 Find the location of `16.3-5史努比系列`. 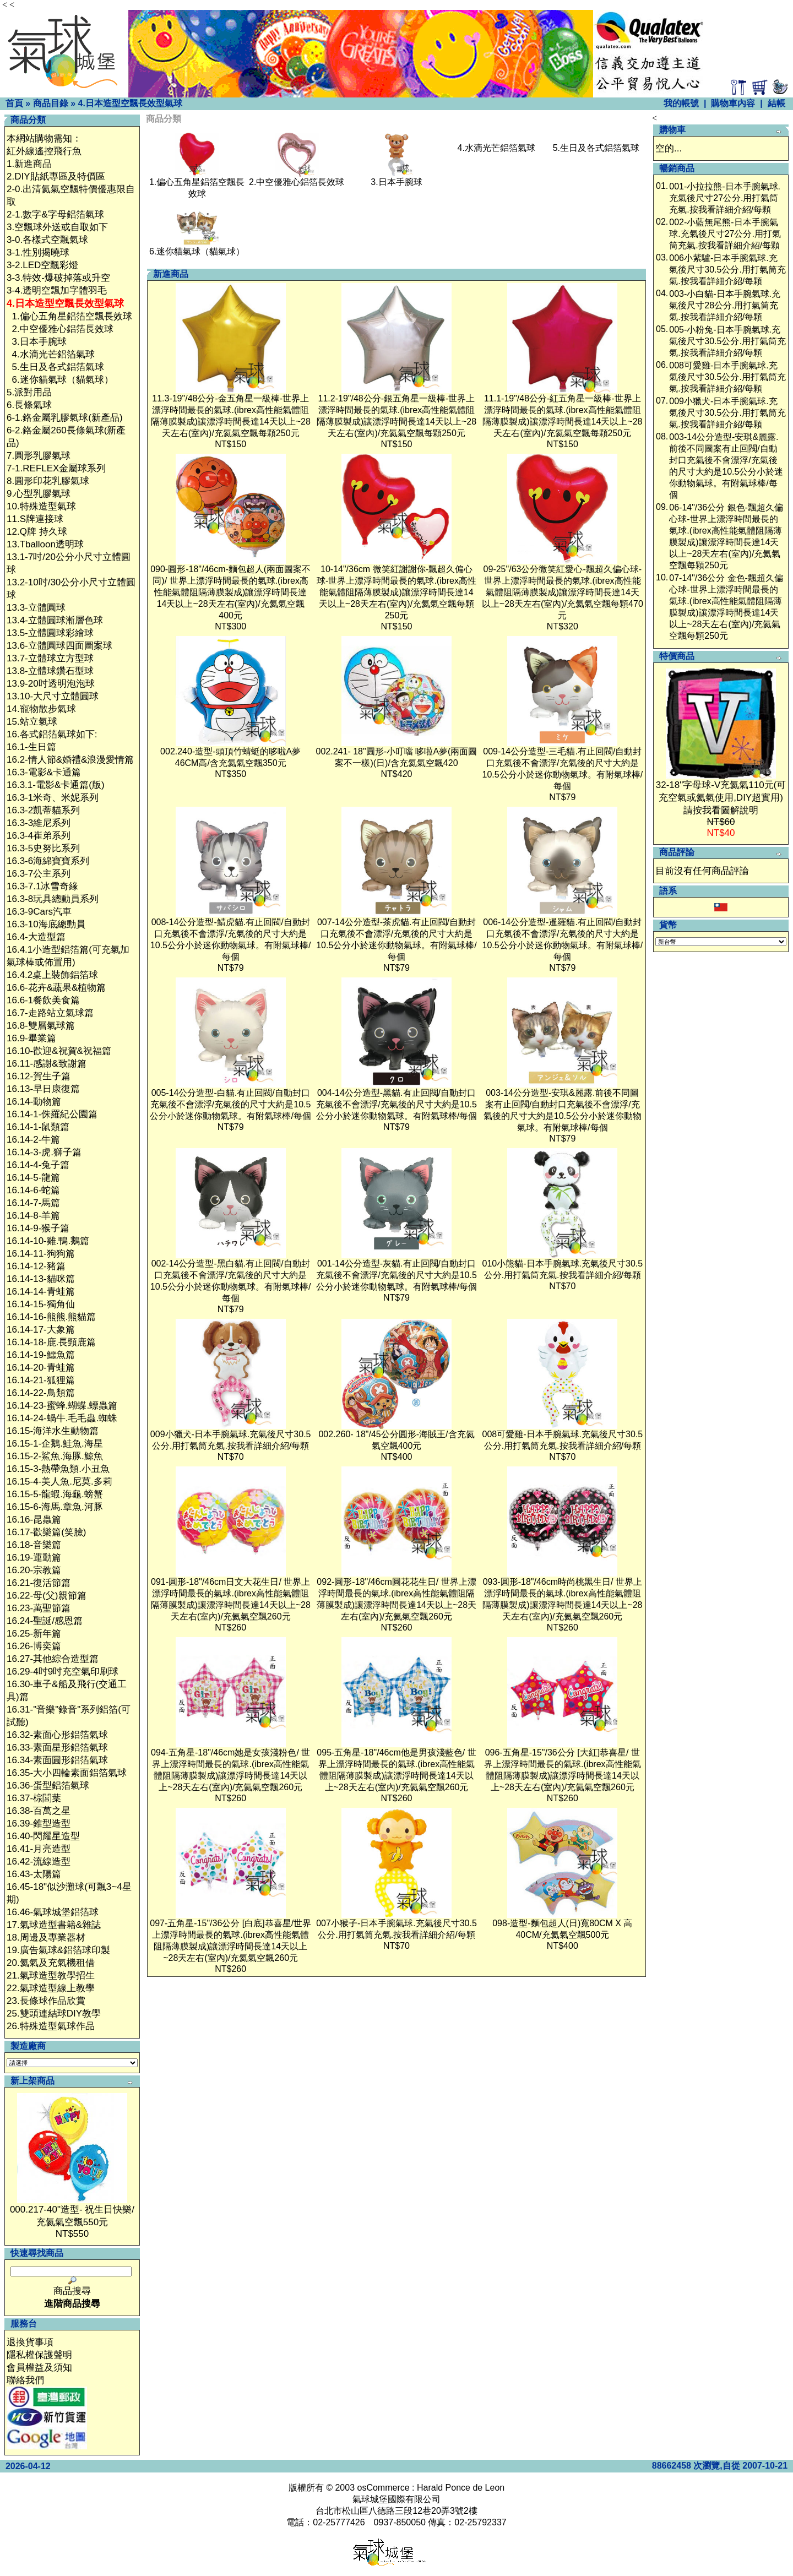

16.3-5史努比系列 is located at coordinates (43, 848).